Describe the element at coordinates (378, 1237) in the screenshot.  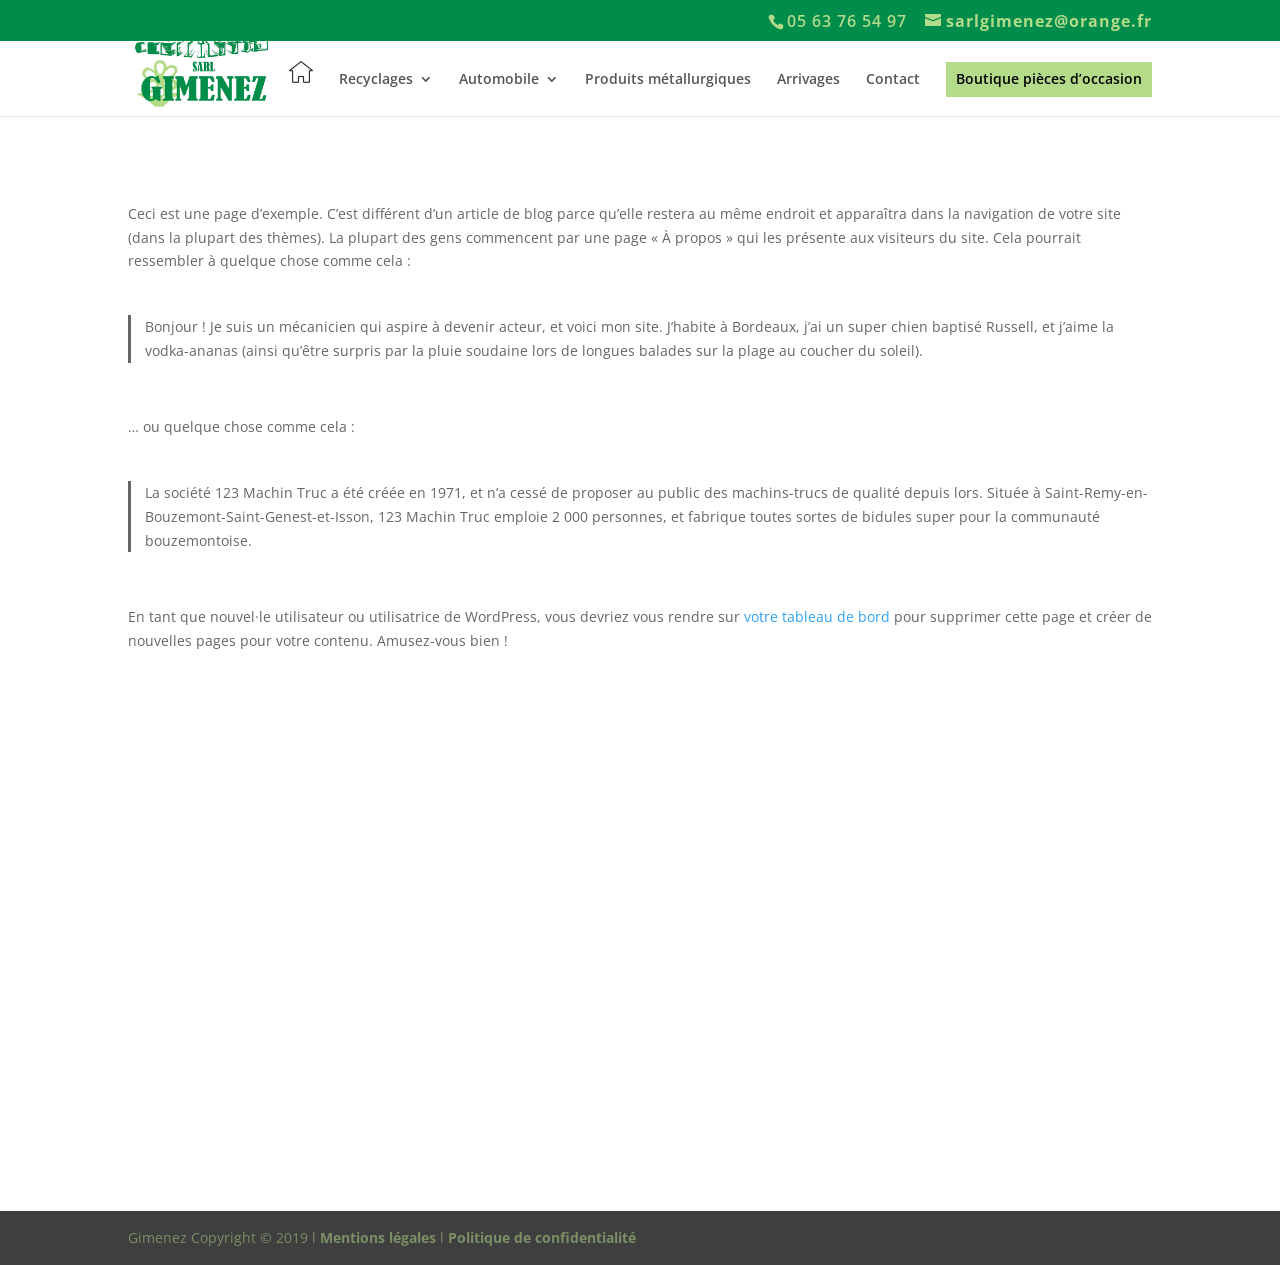
I see `Mentions légales` at that location.